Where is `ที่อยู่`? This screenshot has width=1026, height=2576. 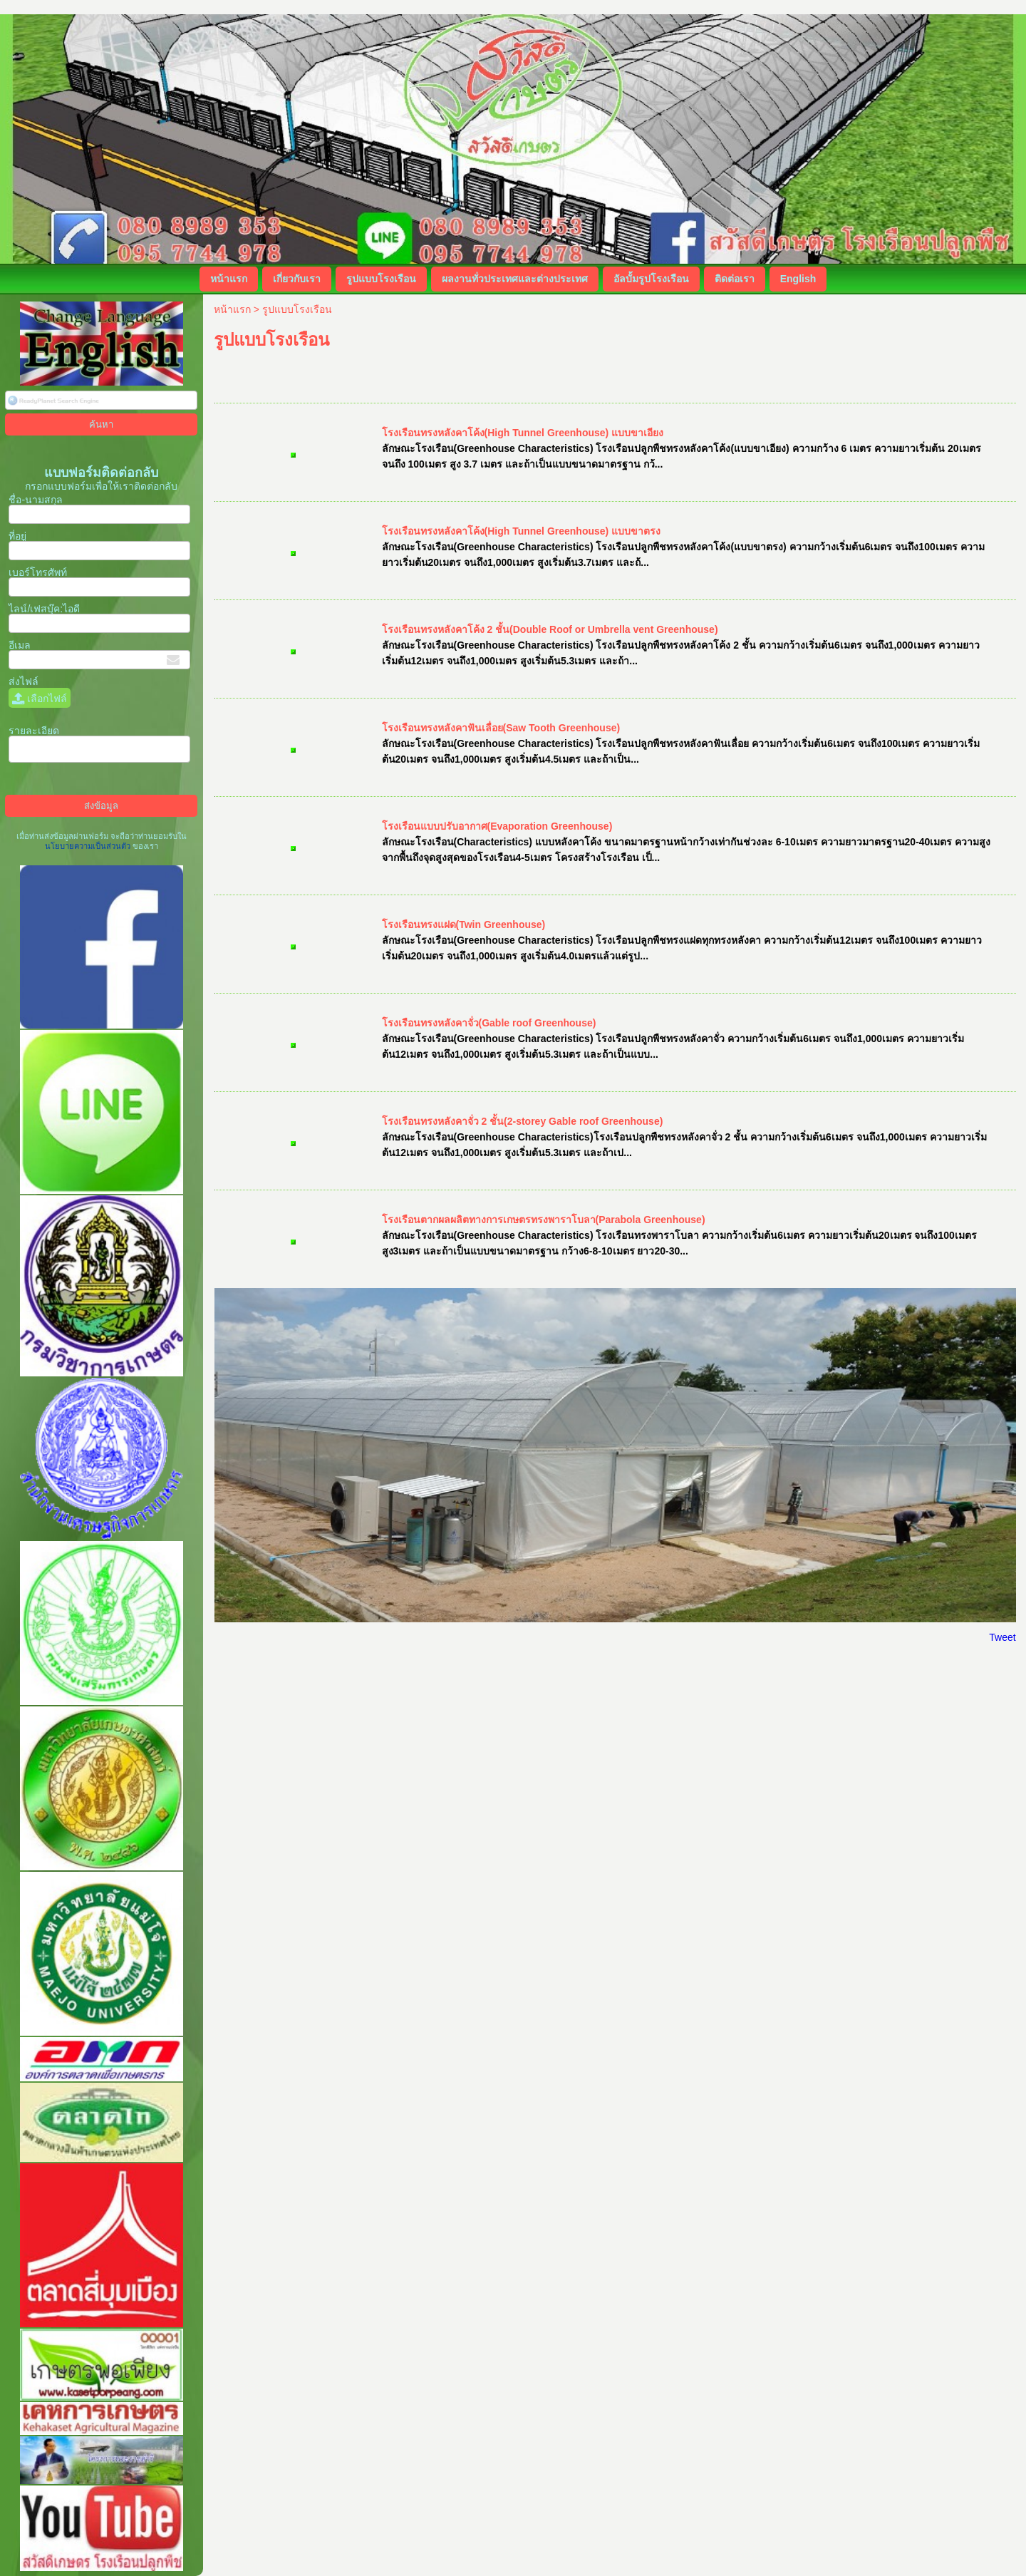 ที่อยู่ is located at coordinates (17, 536).